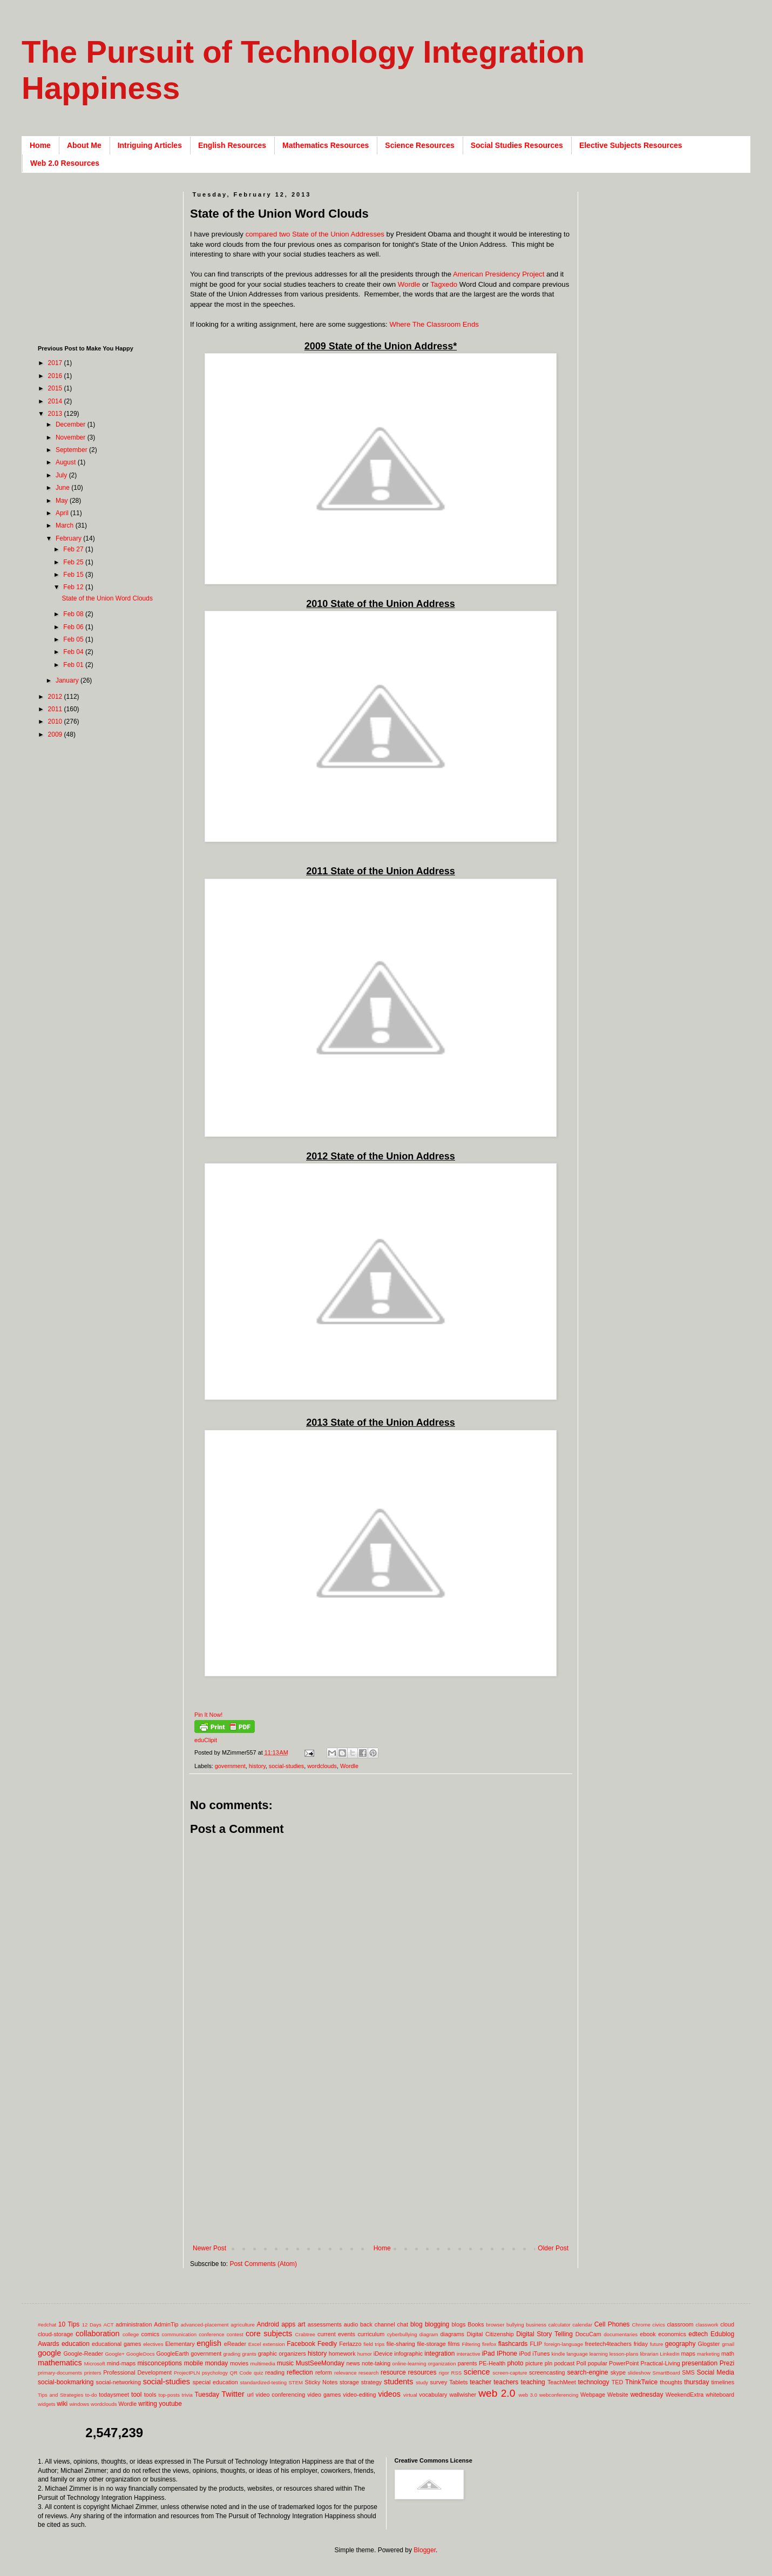 The image size is (772, 2576). I want to click on math, so click(727, 2353).